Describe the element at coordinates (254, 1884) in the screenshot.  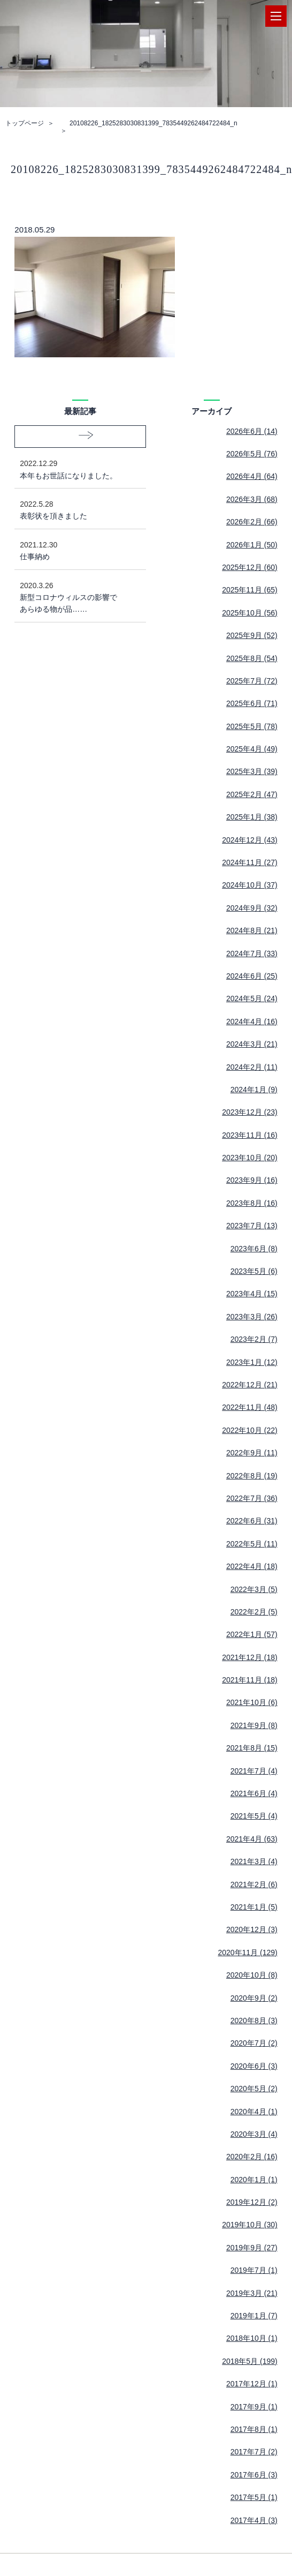
I see `2021年2月 (6)` at that location.